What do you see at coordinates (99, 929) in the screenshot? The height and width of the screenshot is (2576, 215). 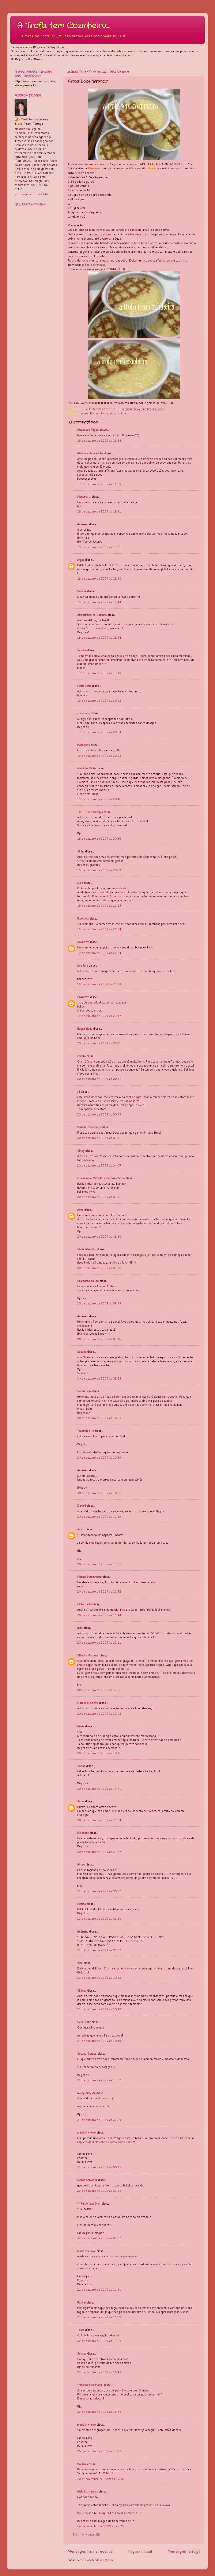 I see `19 de outubro de 2009 às 21:24` at bounding box center [99, 929].